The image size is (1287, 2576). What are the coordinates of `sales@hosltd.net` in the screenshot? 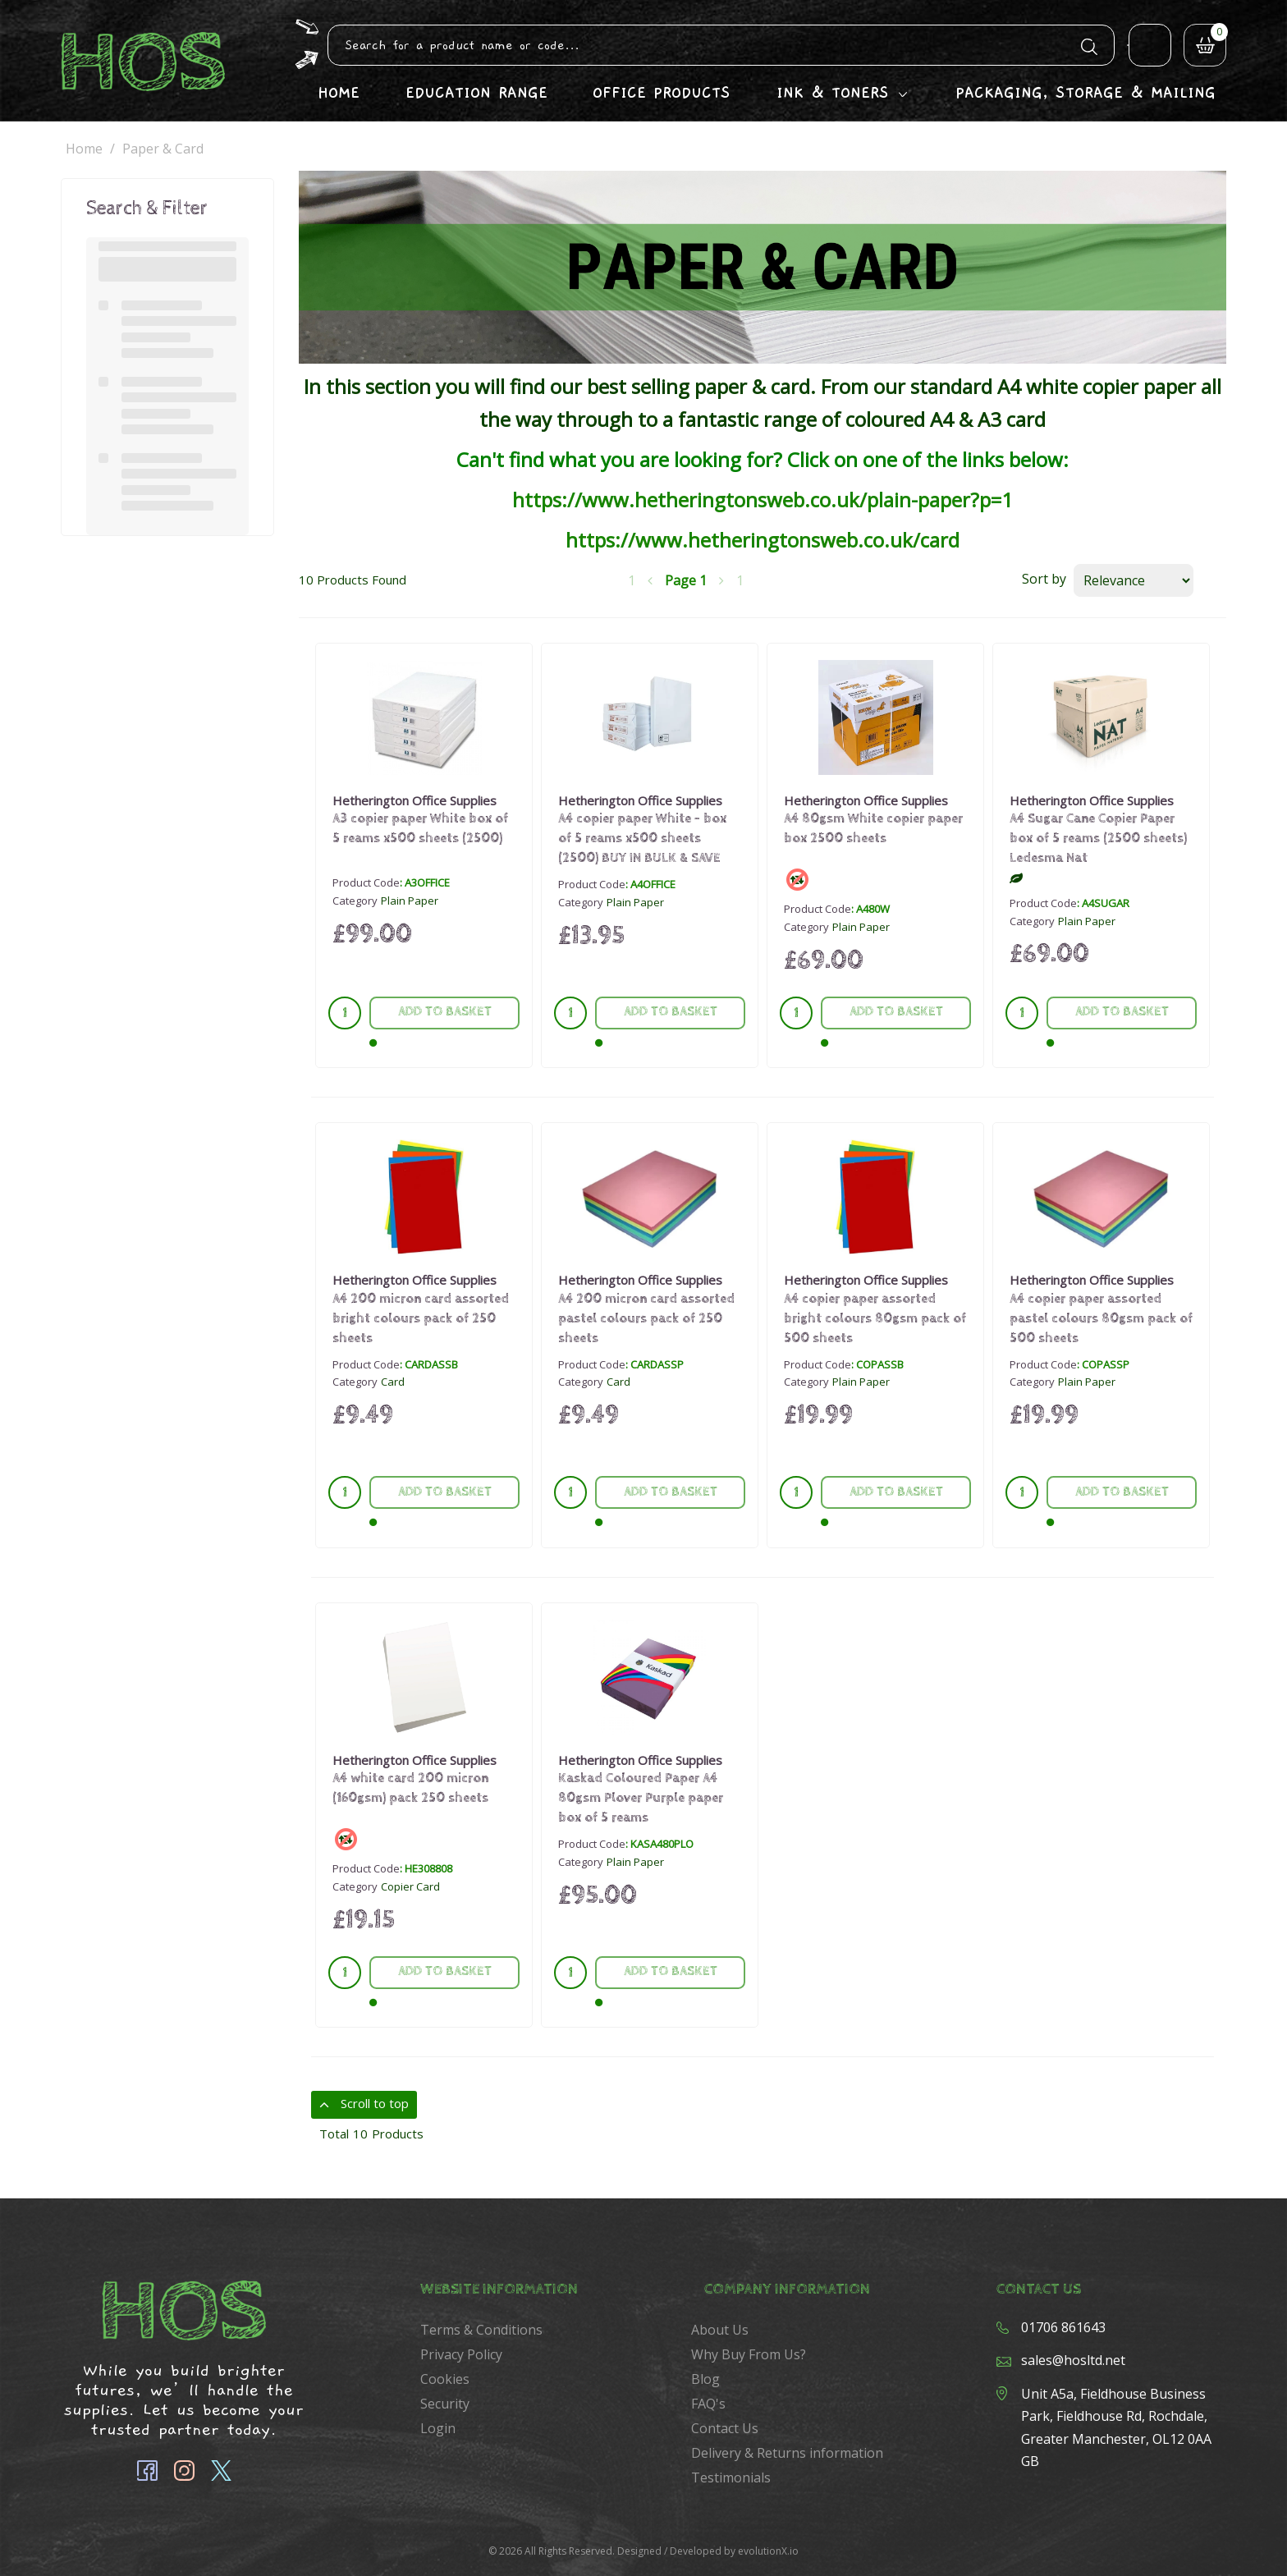 It's located at (1073, 2360).